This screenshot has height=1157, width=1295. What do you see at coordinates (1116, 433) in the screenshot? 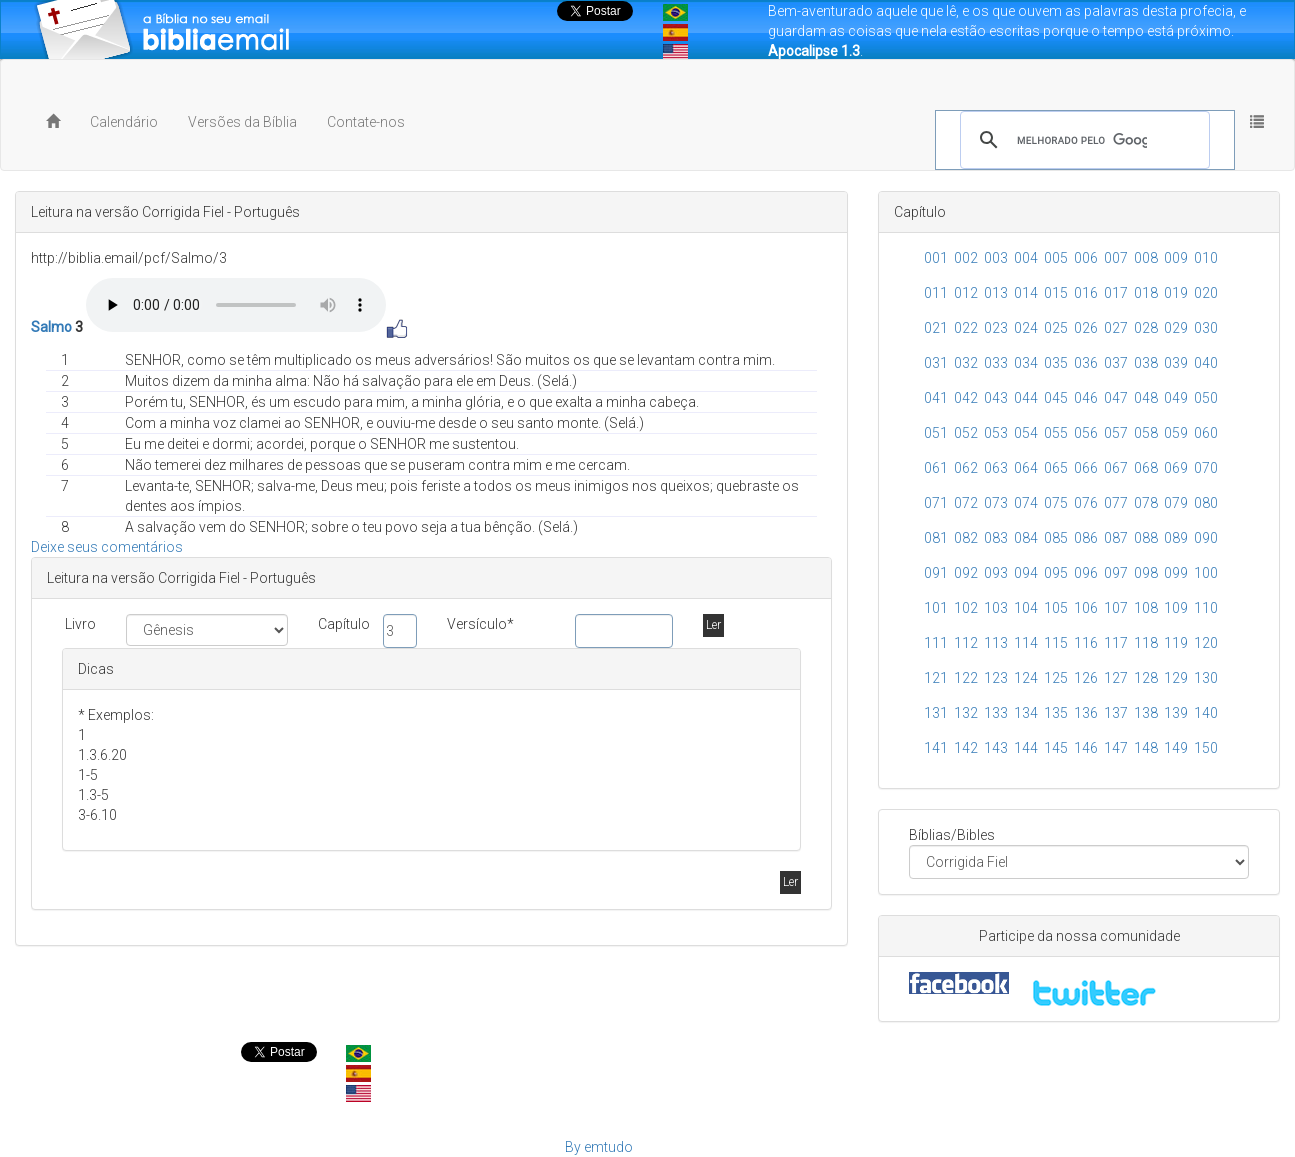
I see `057` at bounding box center [1116, 433].